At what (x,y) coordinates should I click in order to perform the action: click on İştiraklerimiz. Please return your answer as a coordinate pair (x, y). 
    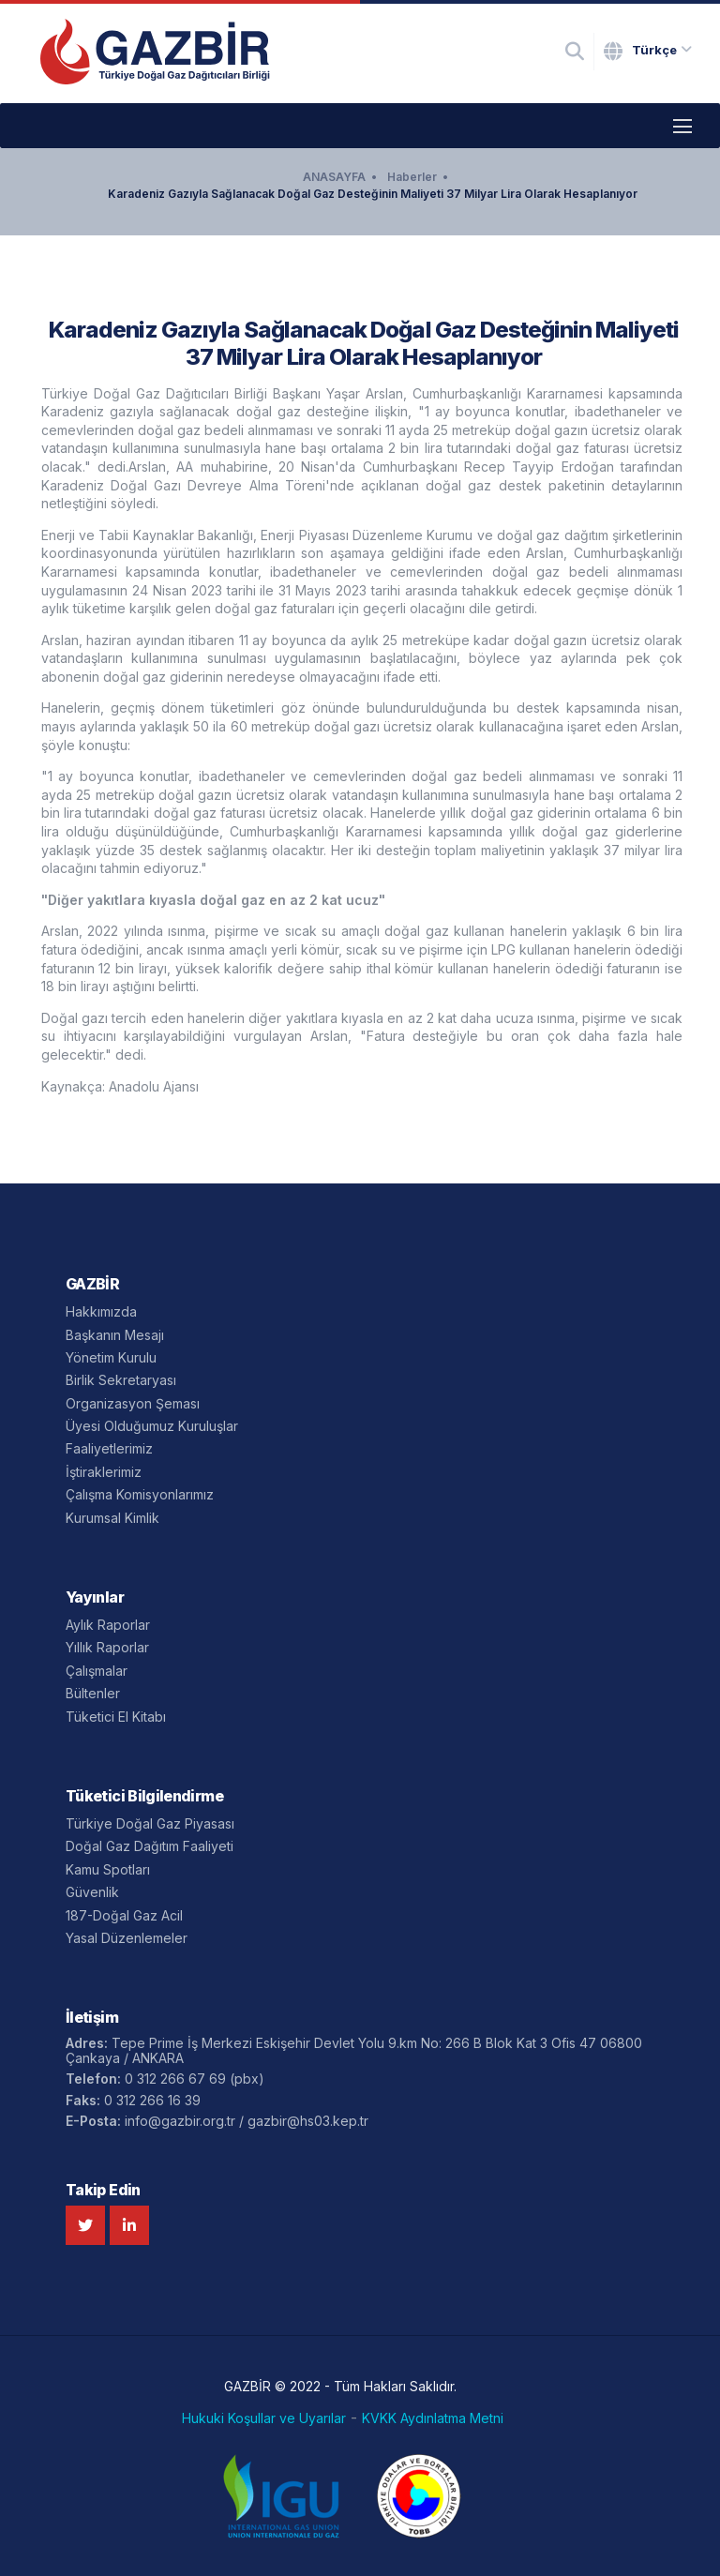
    Looking at the image, I should click on (104, 1472).